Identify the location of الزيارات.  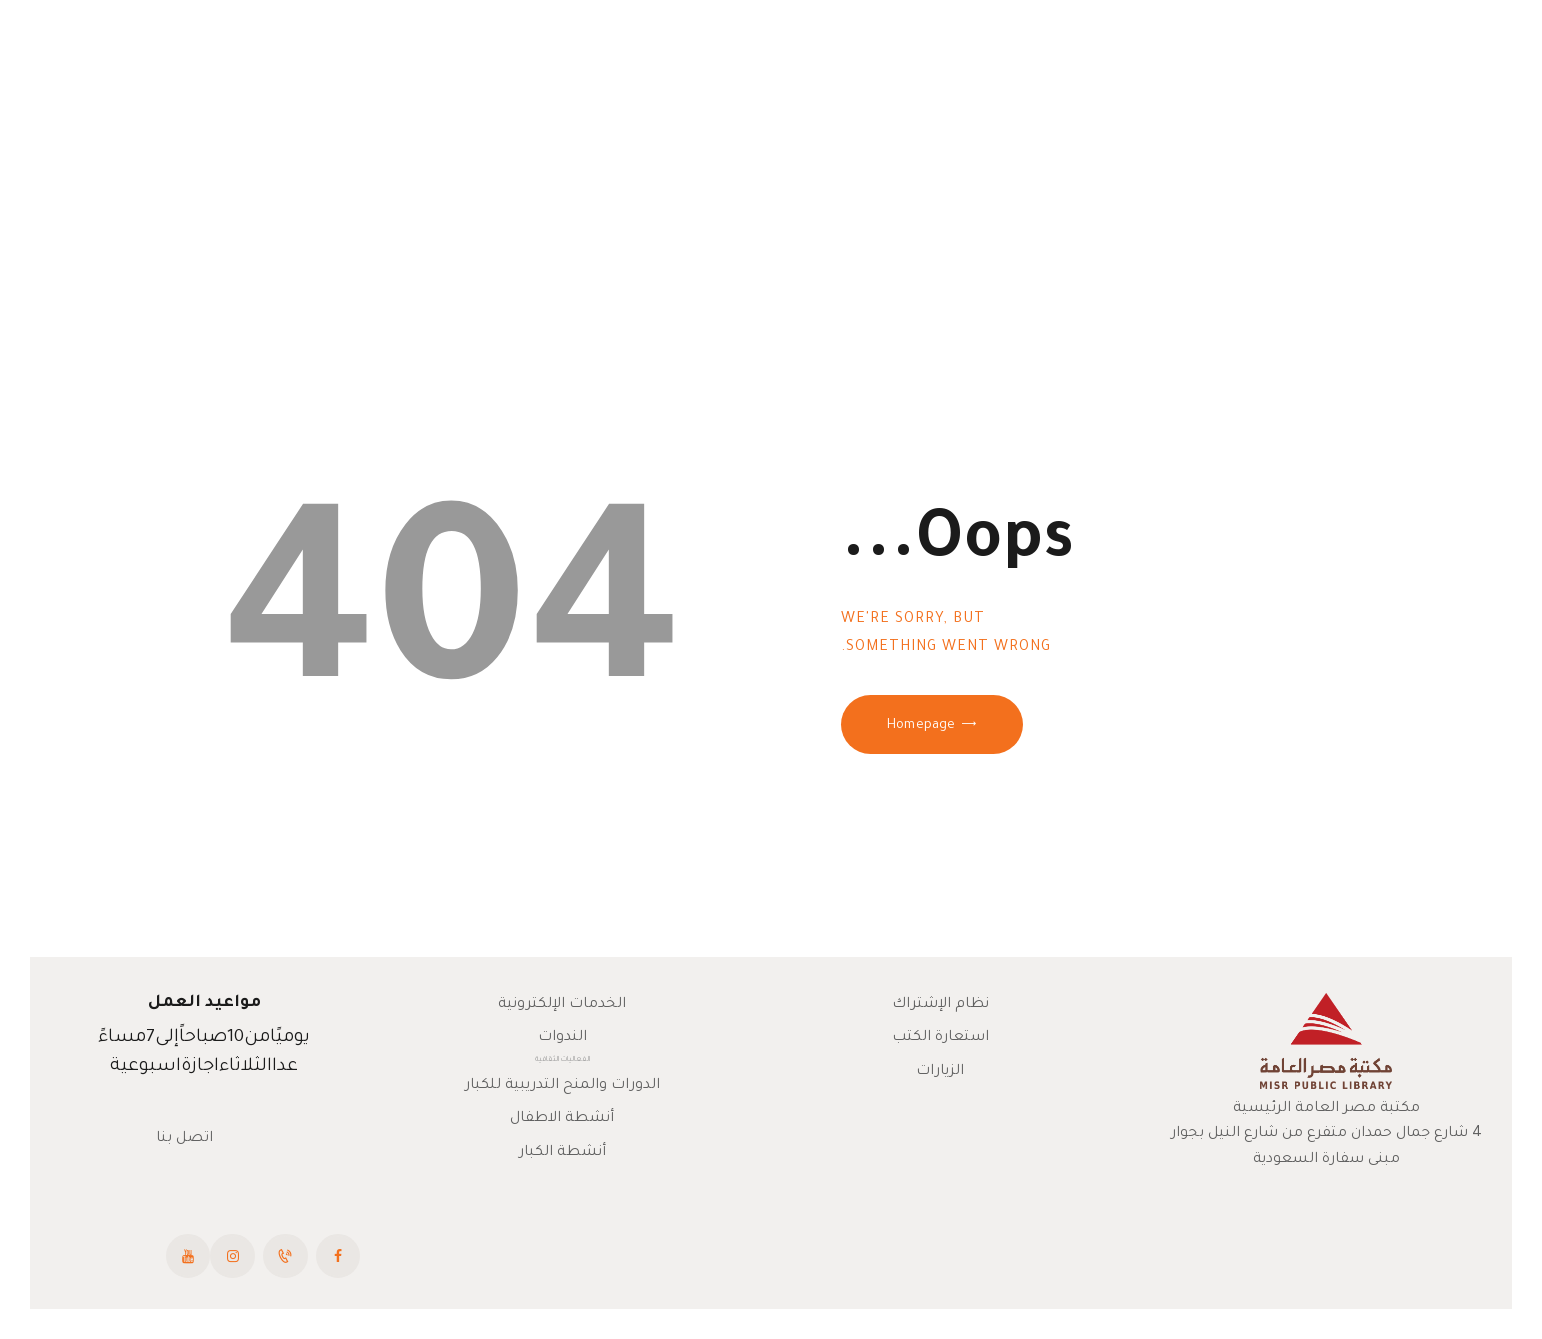
(940, 1072).